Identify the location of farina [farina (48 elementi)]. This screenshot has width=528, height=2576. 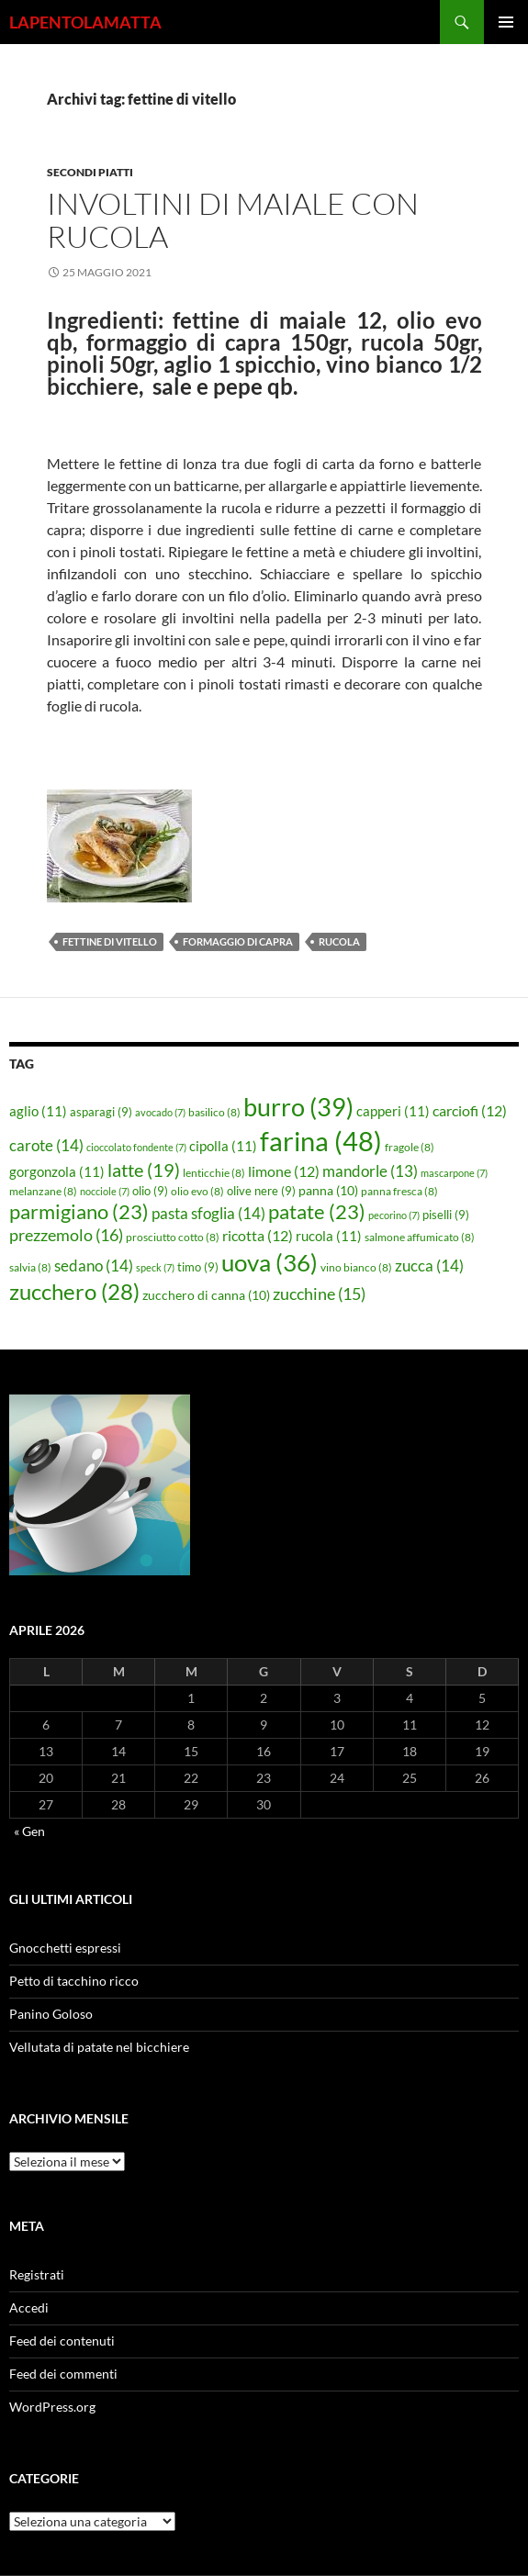
(321, 1141).